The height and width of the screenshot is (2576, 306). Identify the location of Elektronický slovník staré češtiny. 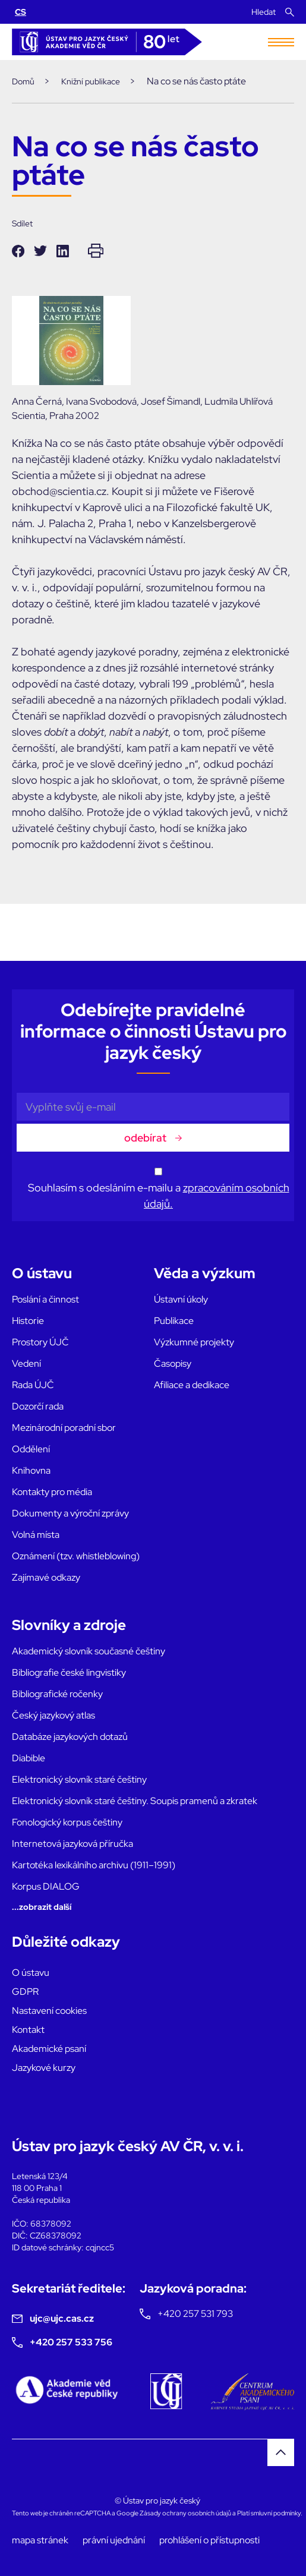
(79, 1779).